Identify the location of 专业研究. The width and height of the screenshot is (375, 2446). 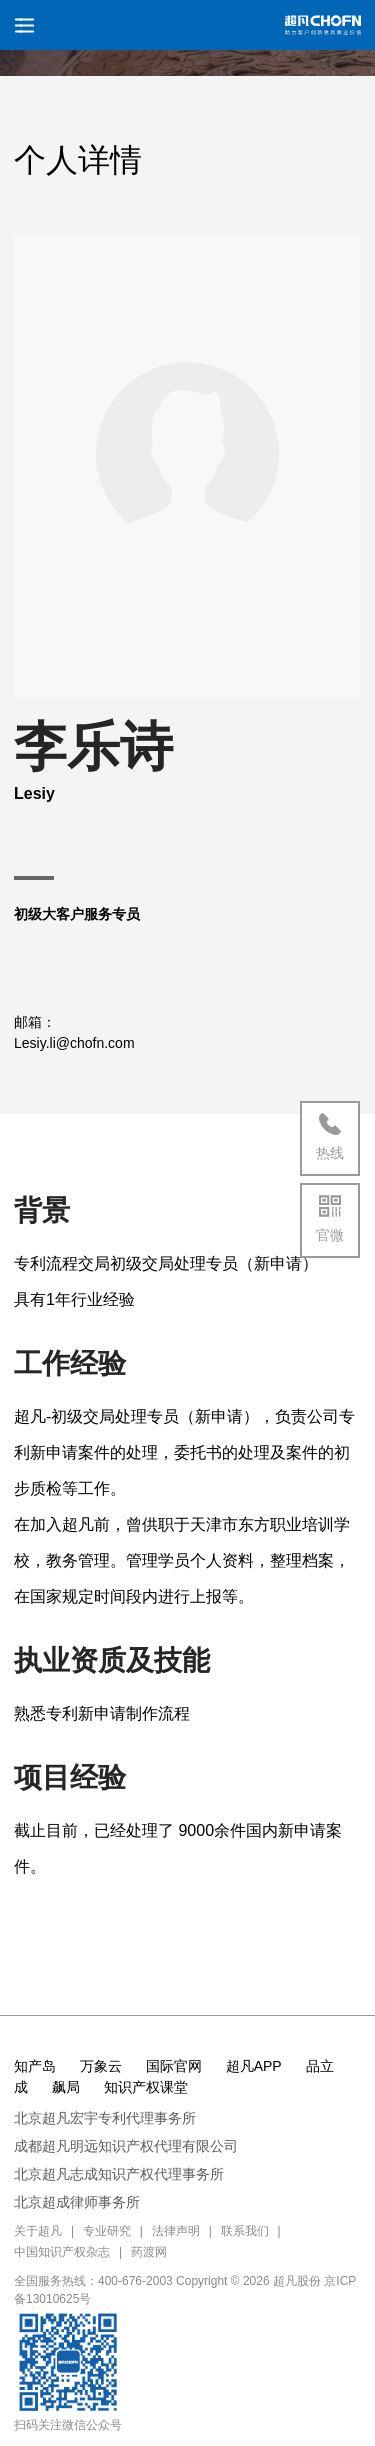
(107, 2231).